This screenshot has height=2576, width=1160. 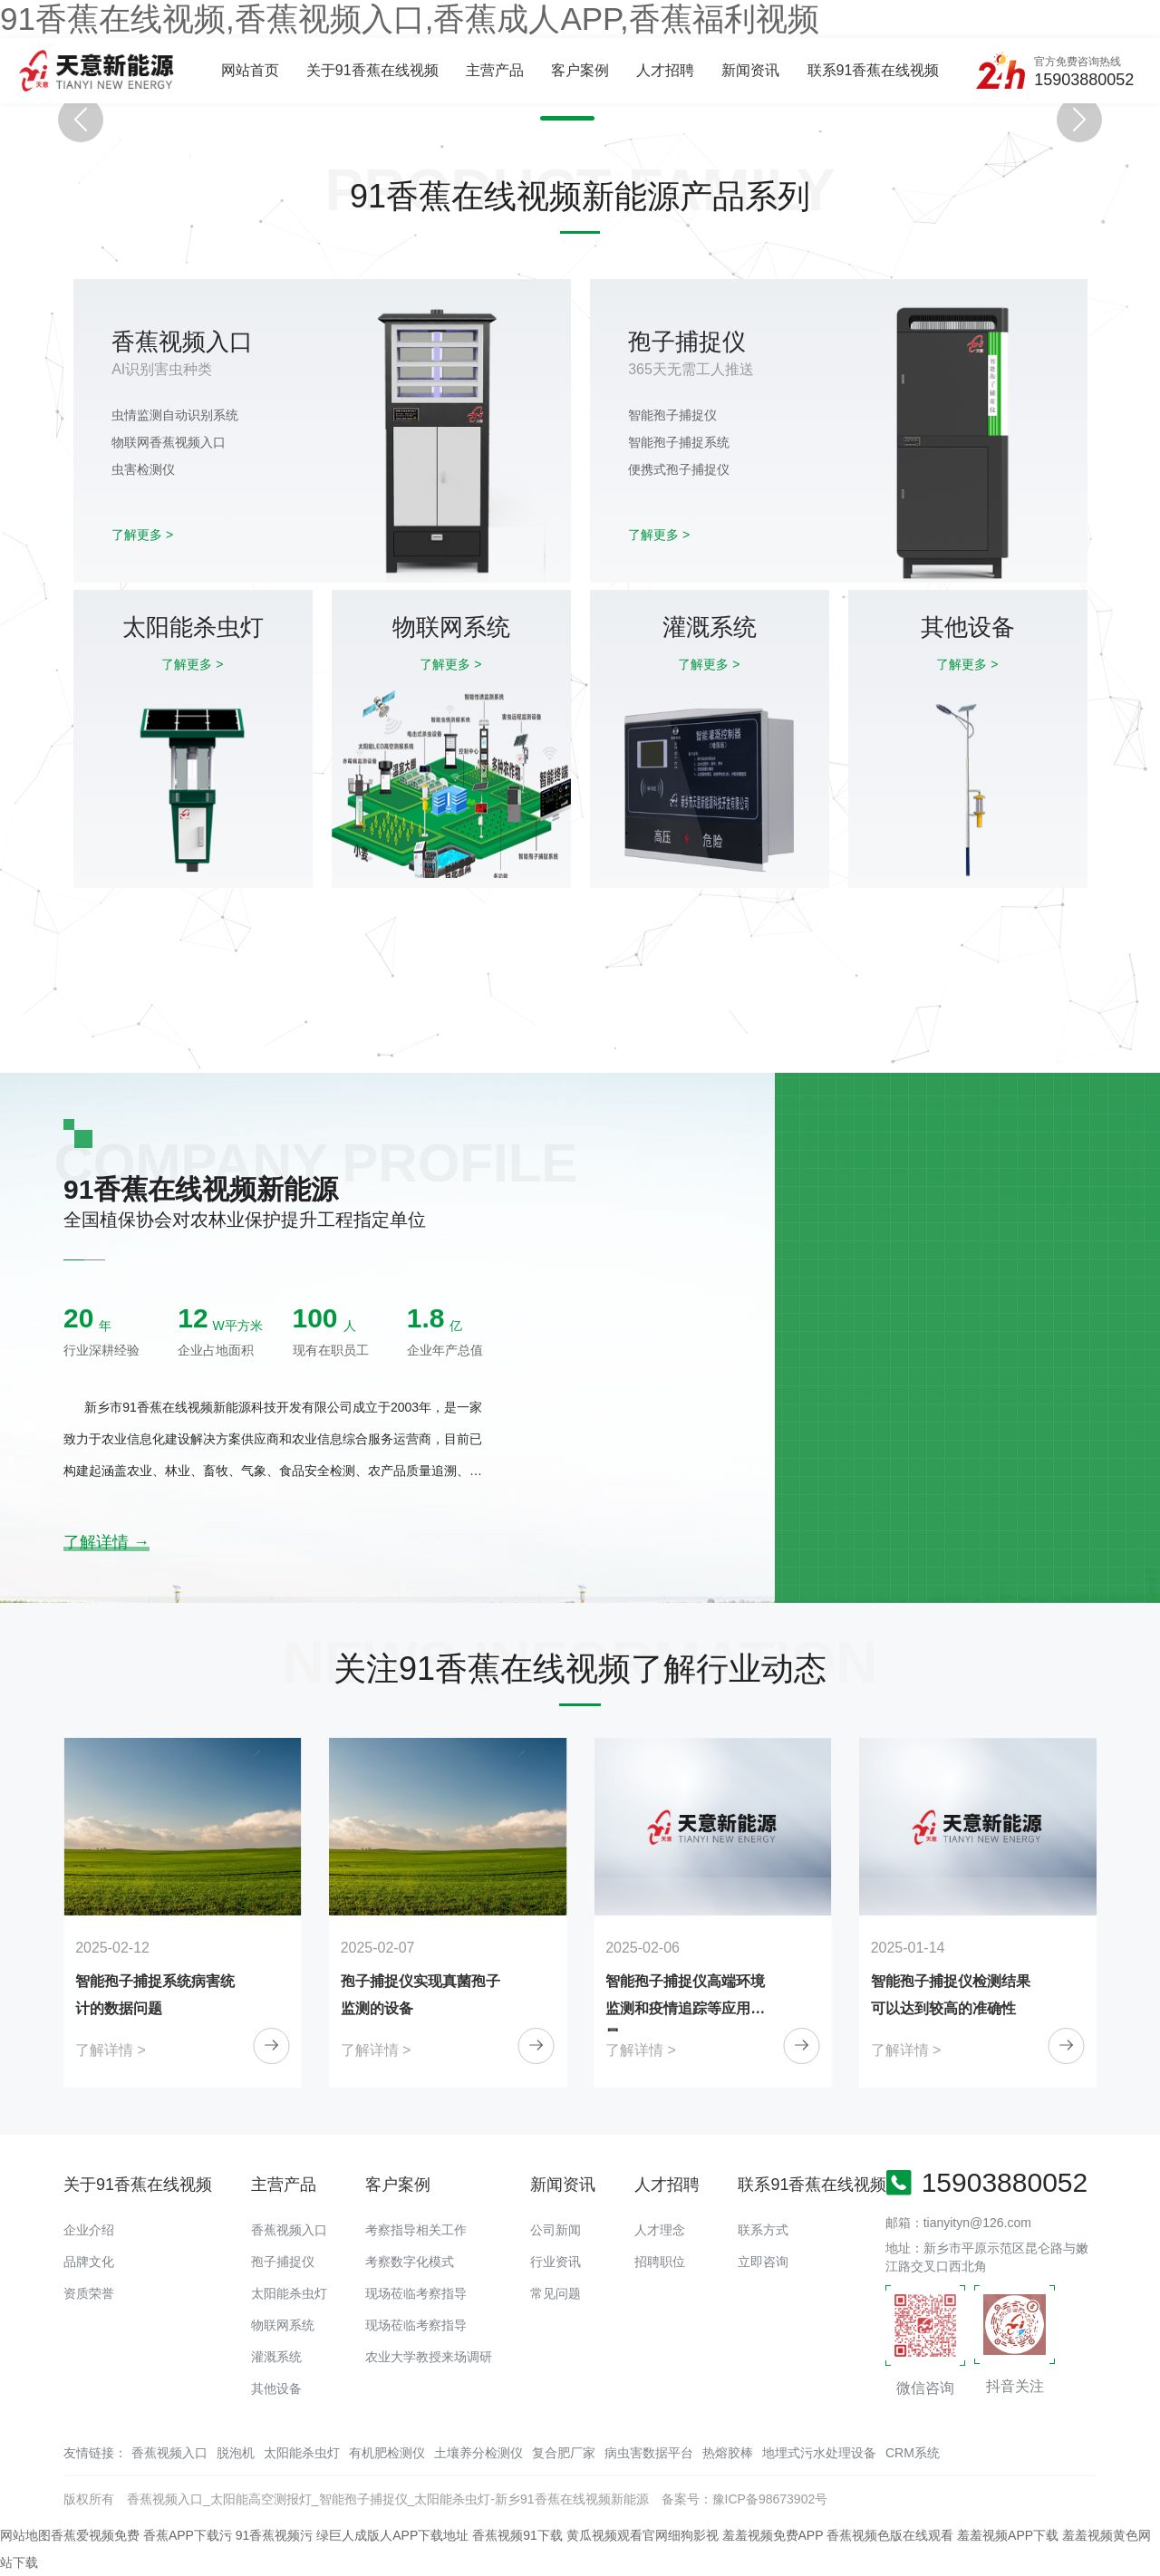 What do you see at coordinates (282, 2261) in the screenshot?
I see `孢子捕捉仪` at bounding box center [282, 2261].